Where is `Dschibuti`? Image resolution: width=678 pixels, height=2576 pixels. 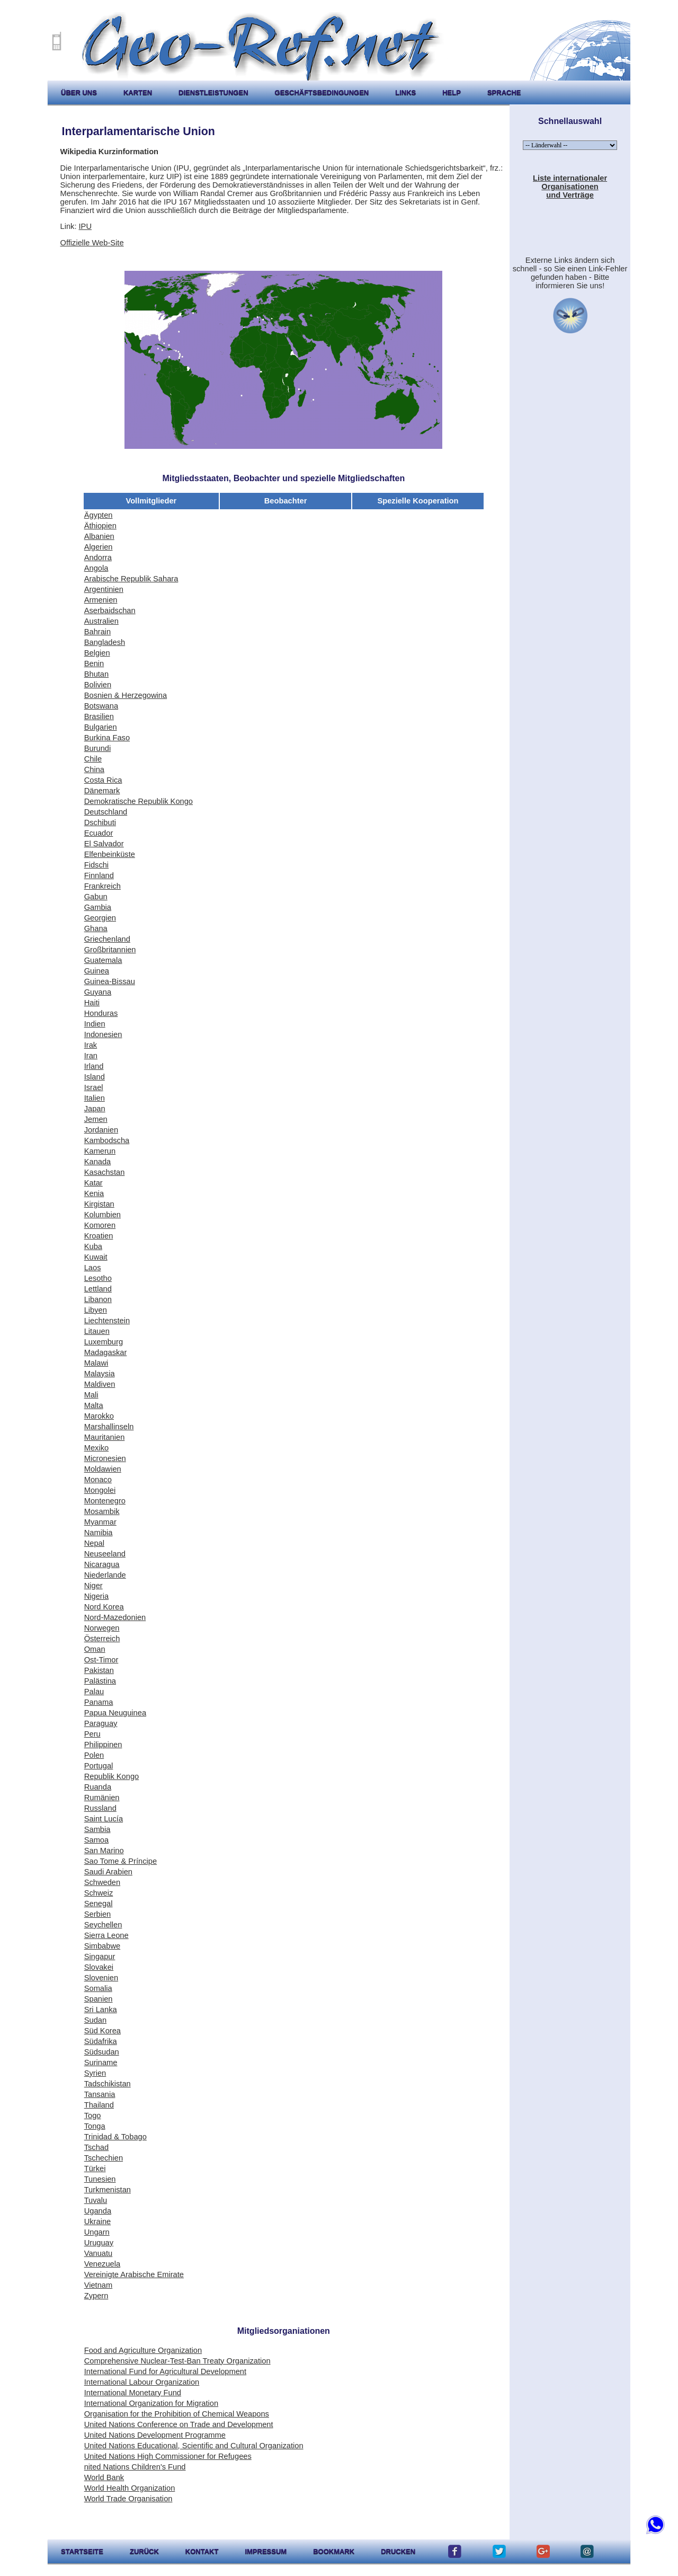
Dschibuti is located at coordinates (100, 822).